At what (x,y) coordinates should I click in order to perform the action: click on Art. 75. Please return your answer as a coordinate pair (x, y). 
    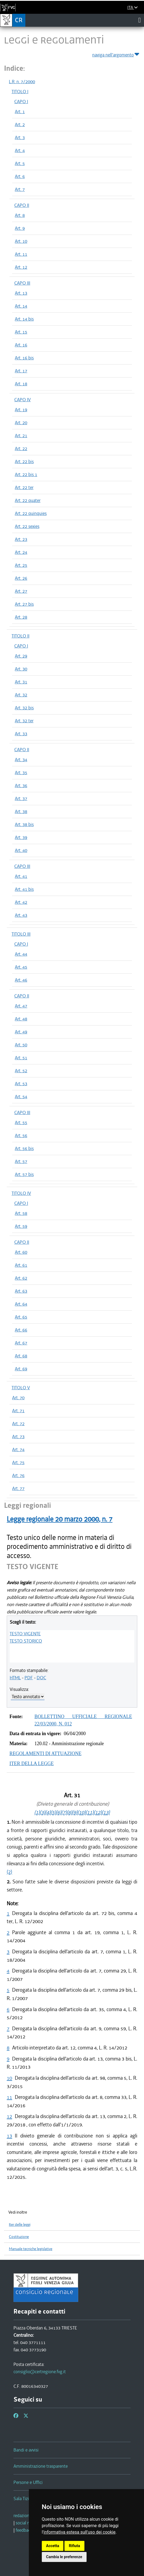
    Looking at the image, I should click on (18, 1462).